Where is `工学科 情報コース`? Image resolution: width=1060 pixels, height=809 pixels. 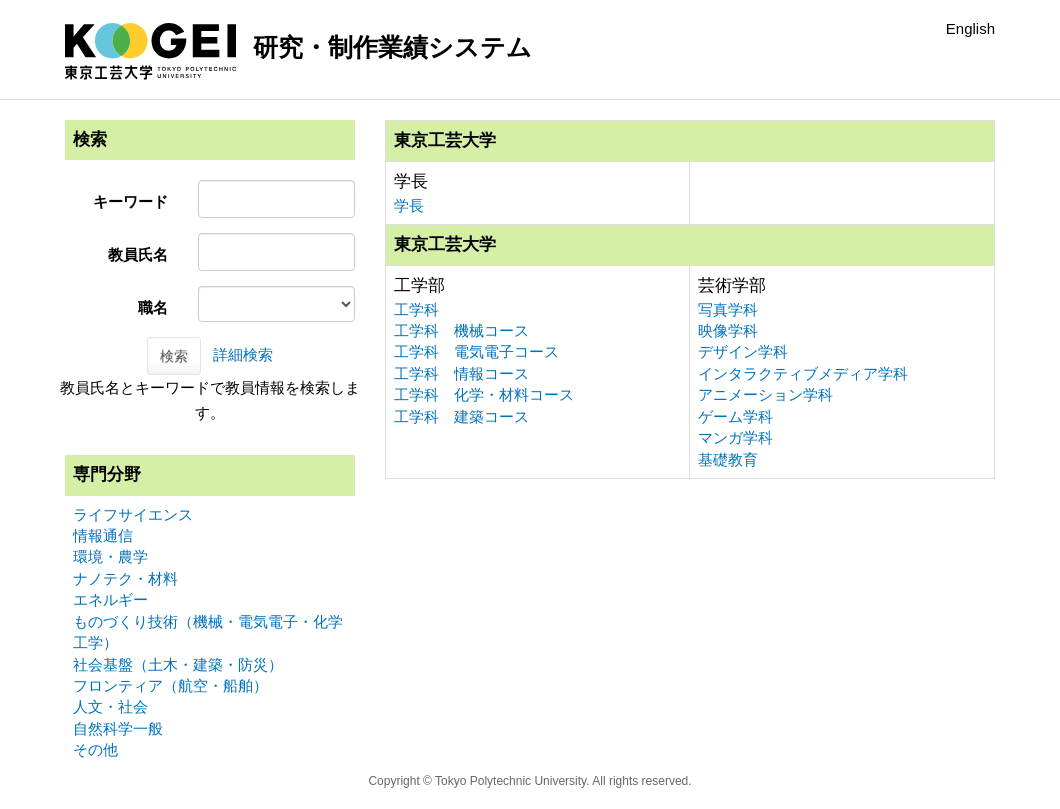 工学科 情報コース is located at coordinates (461, 373).